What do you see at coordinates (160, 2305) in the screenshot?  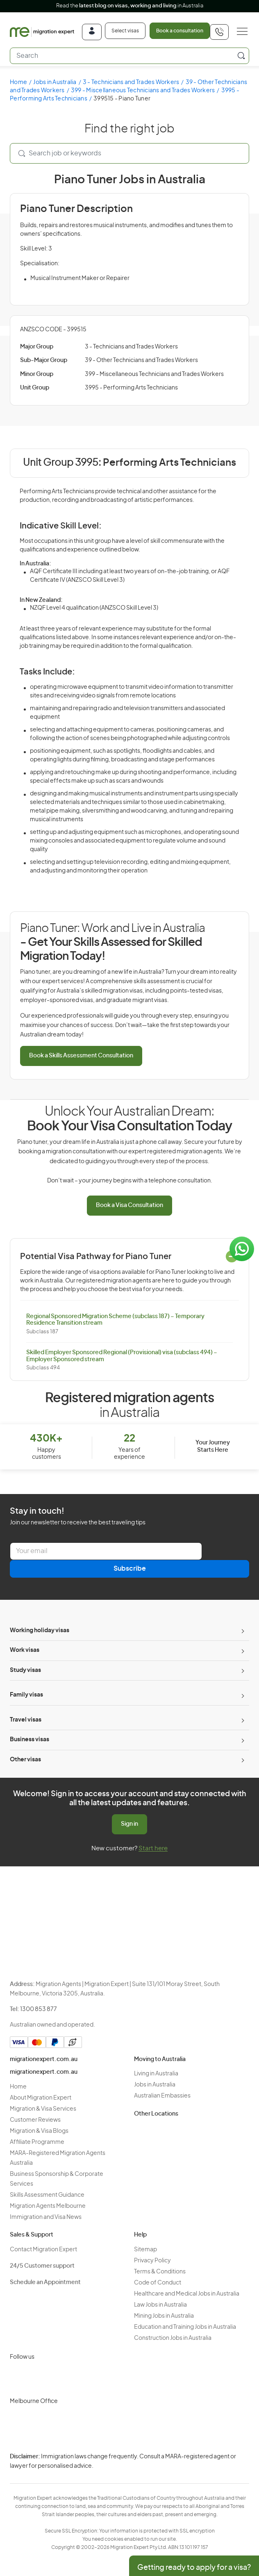 I see `Law Jobs in Australia` at bounding box center [160, 2305].